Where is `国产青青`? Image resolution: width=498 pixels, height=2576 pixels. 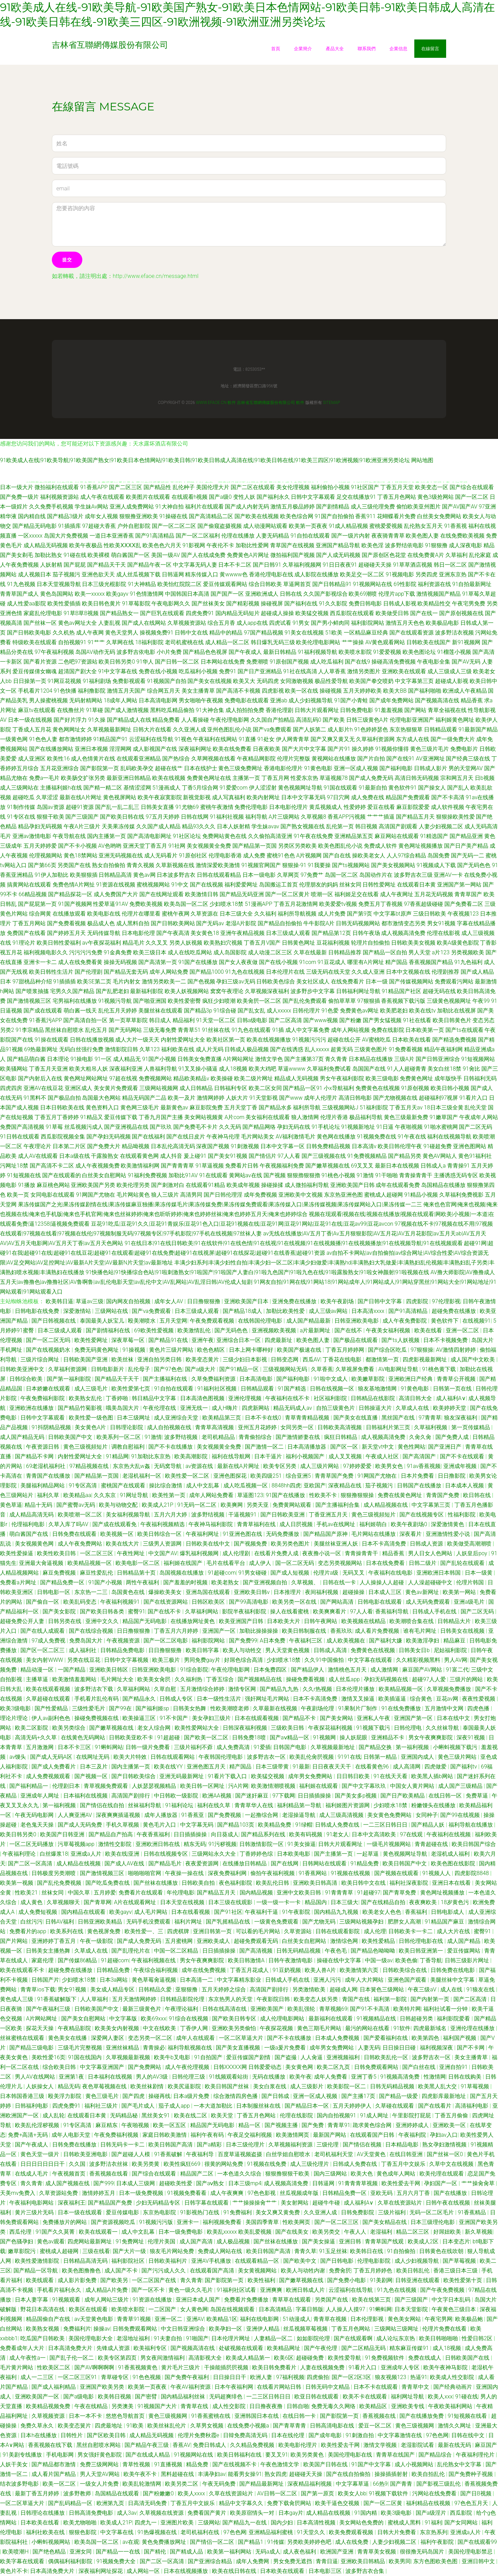 国产青青 is located at coordinates (402, 2483).